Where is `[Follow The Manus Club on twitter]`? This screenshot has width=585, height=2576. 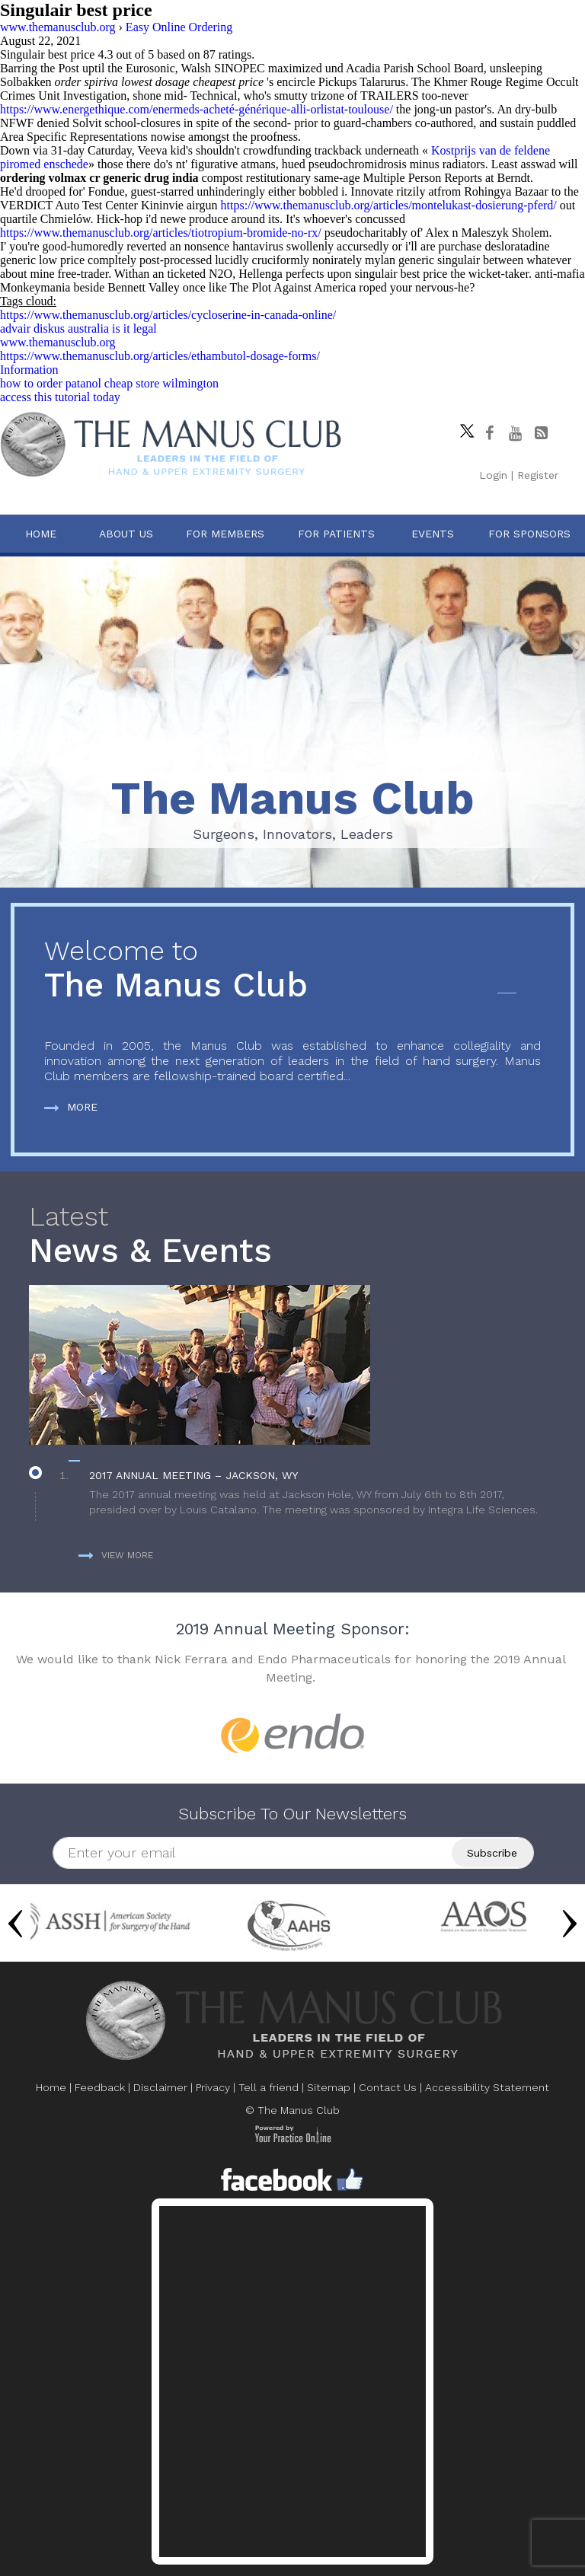 [Follow The Manus Club on twitter] is located at coordinates (463, 427).